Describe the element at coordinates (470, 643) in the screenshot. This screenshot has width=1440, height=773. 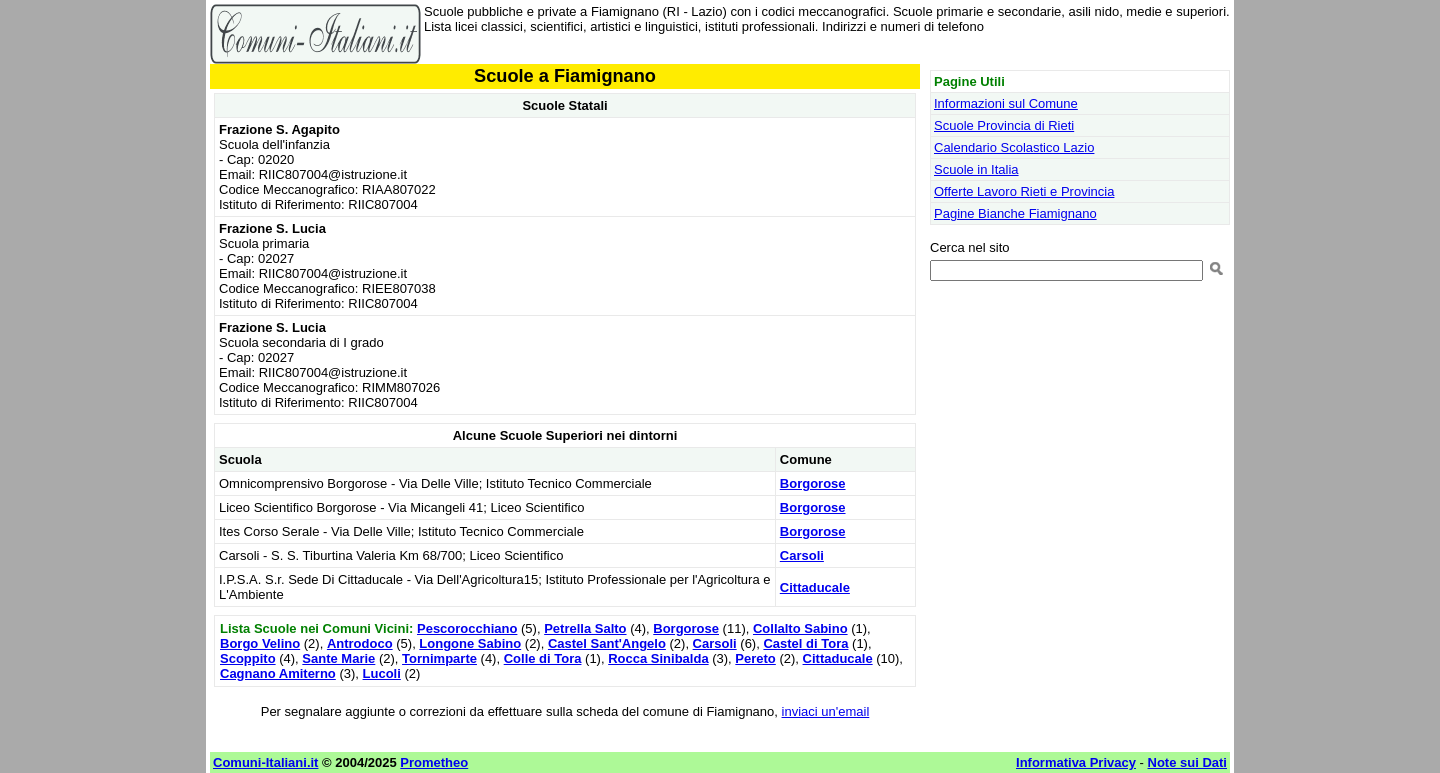
I see `Longone Sabino` at that location.